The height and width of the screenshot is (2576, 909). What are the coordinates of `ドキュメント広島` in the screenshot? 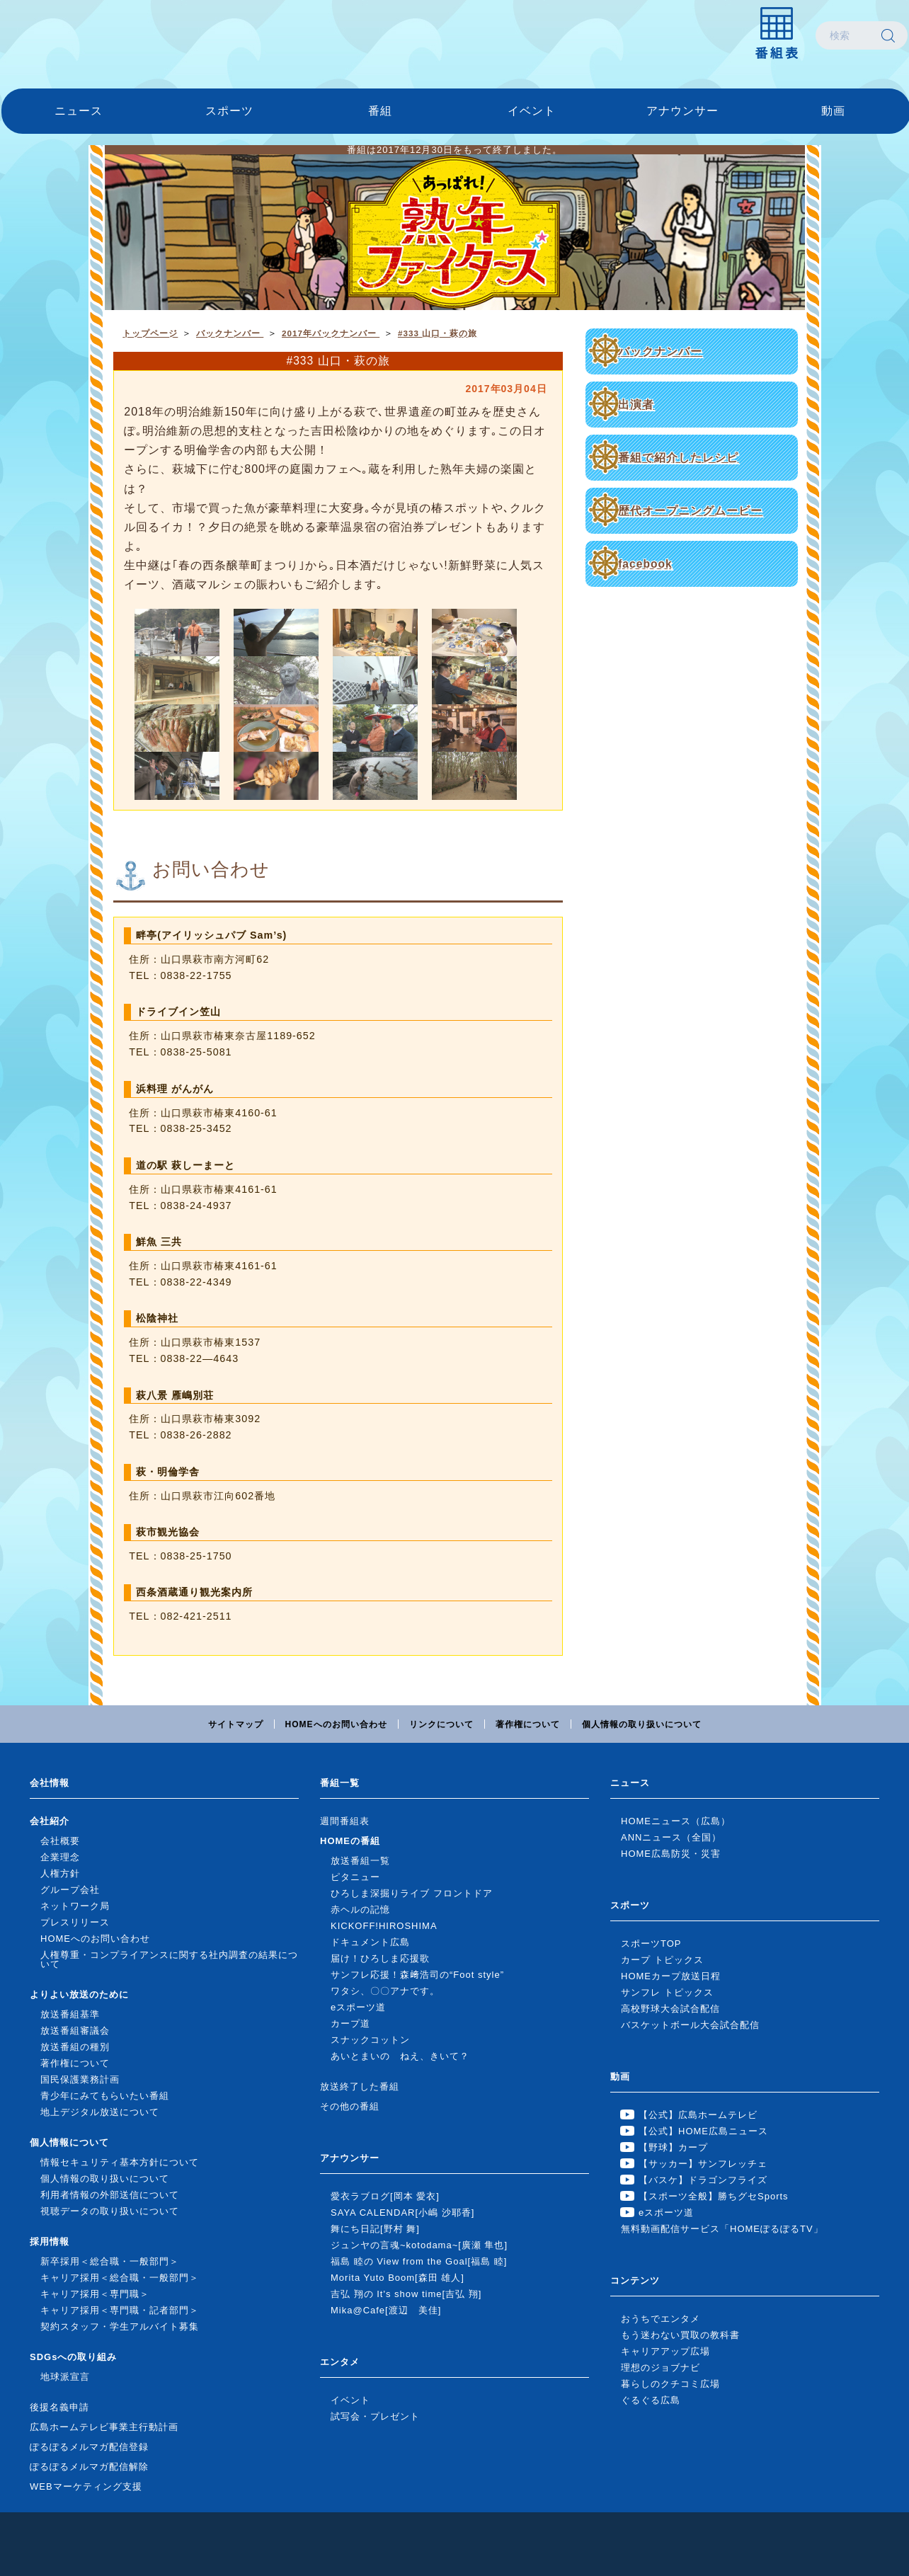 It's located at (370, 1942).